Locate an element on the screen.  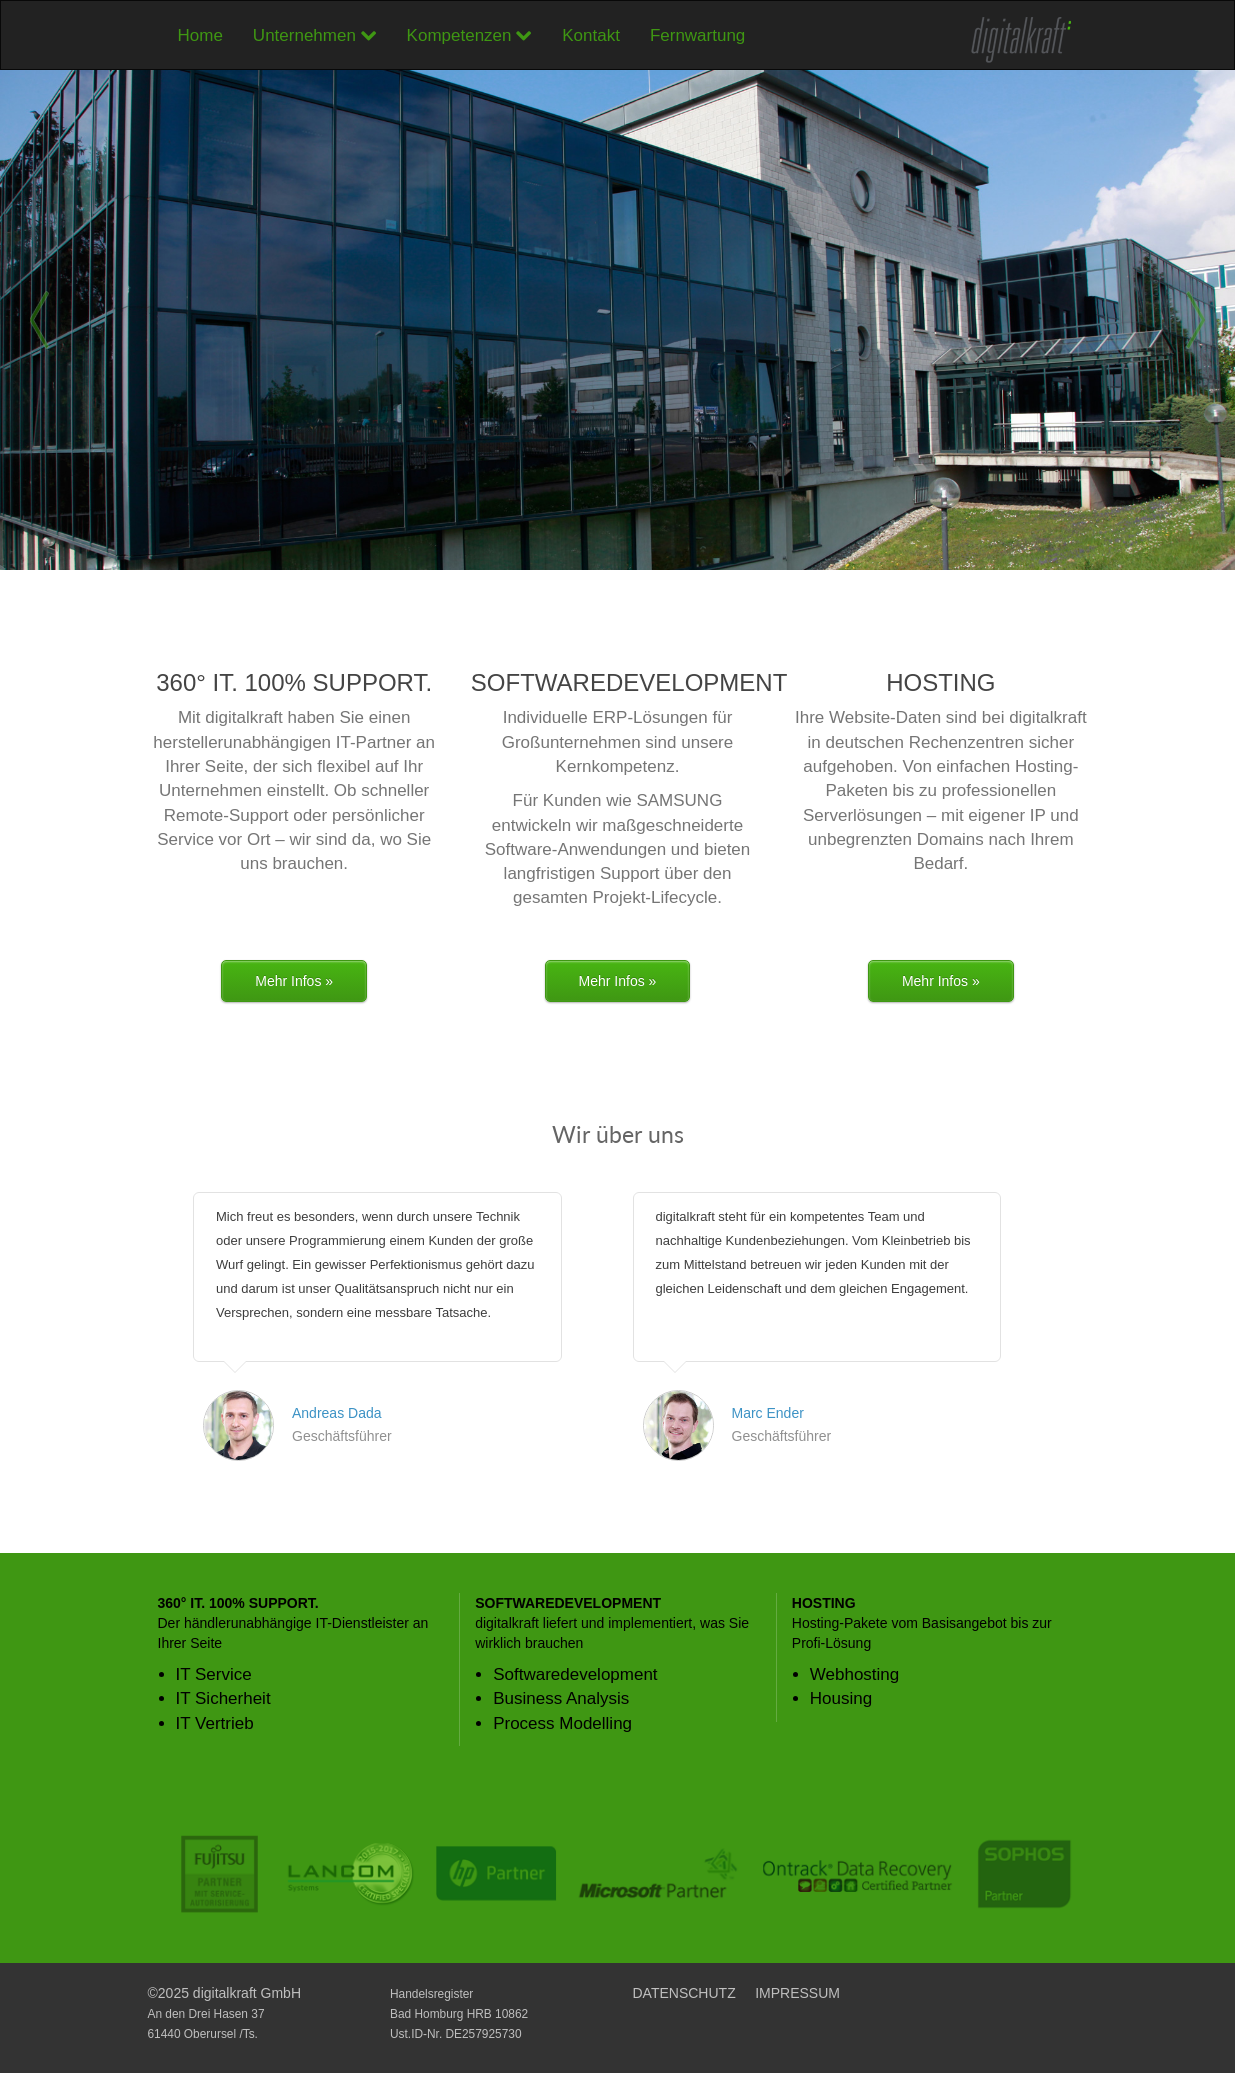
IMPRESSUM is located at coordinates (797, 1993).